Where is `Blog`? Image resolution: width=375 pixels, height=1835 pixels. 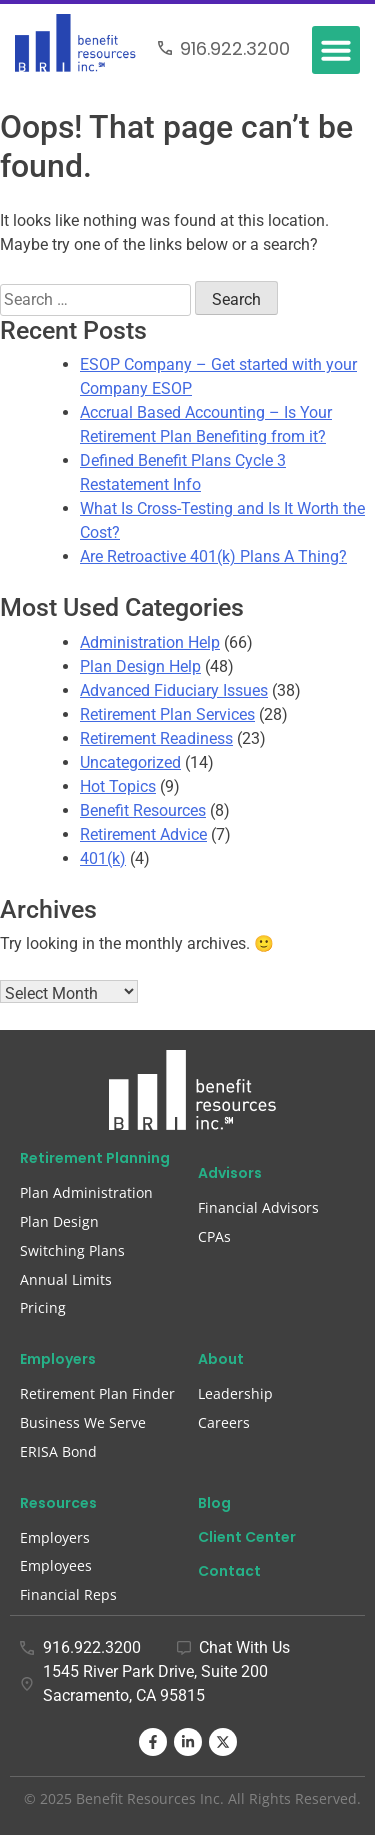 Blog is located at coordinates (214, 1503).